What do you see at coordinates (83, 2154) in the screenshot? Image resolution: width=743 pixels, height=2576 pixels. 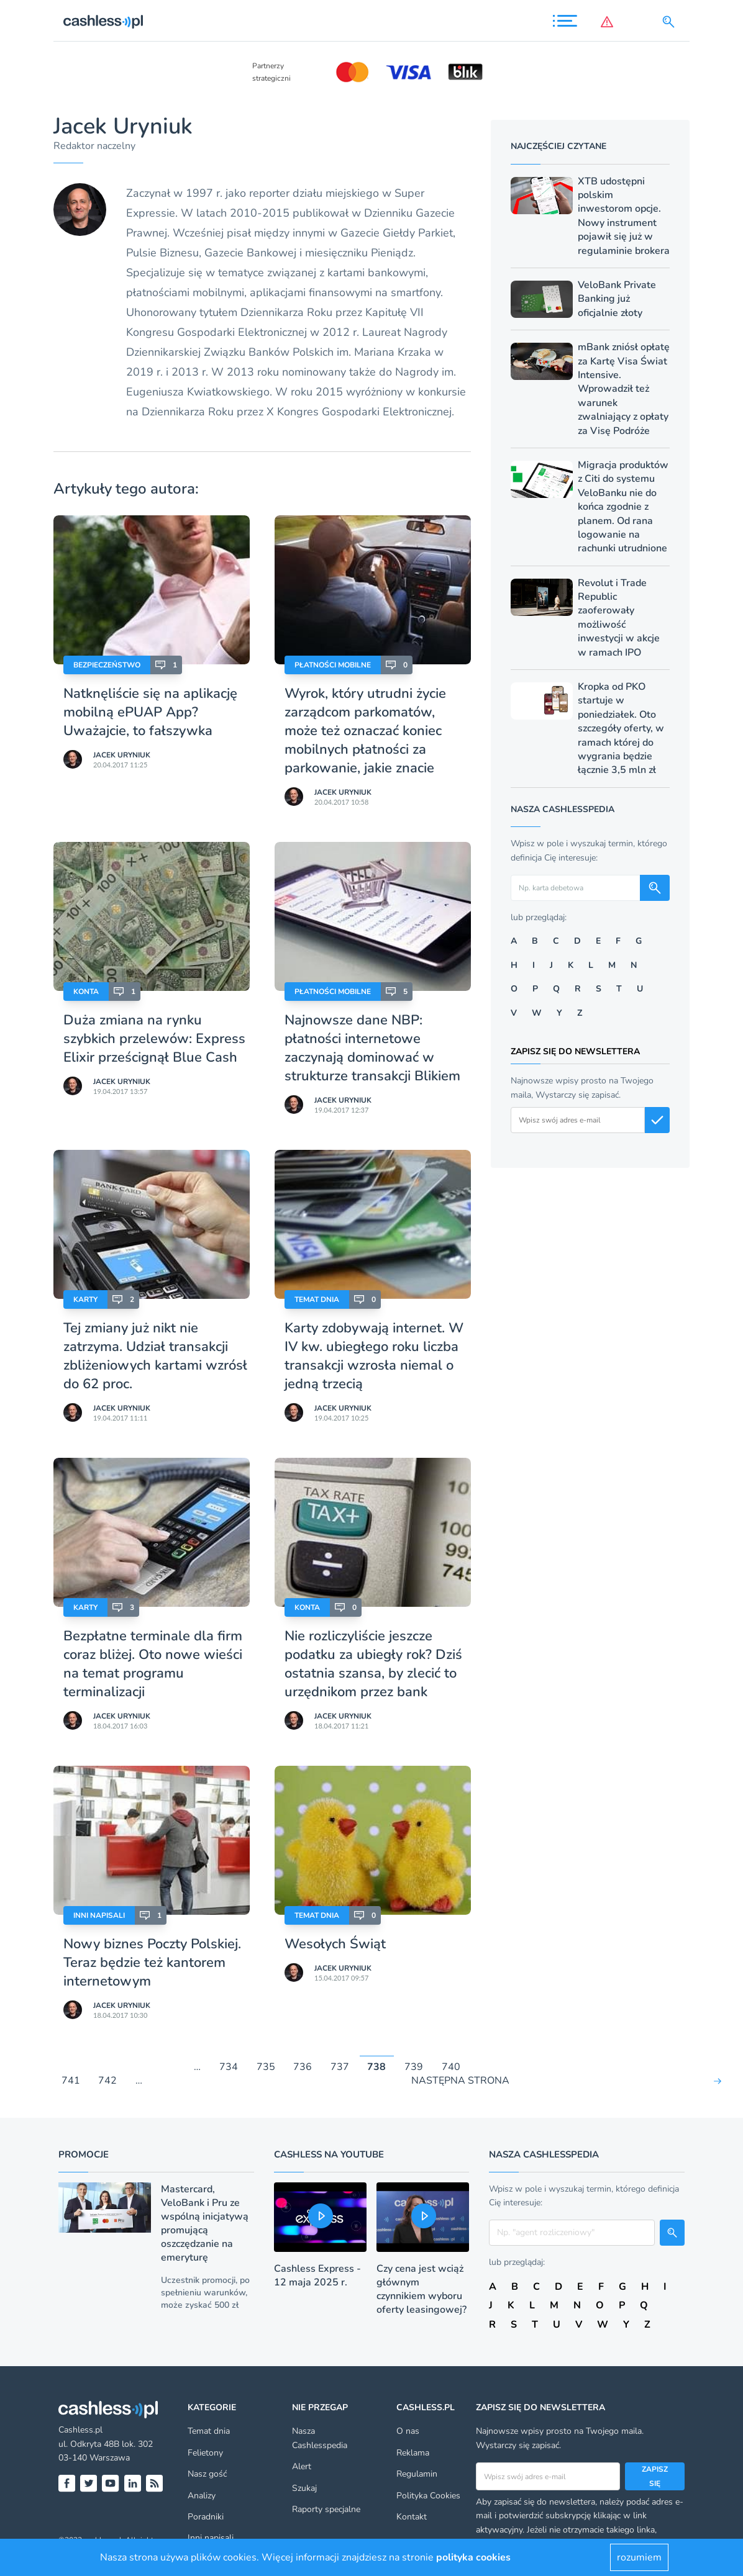 I see `Promocje` at bounding box center [83, 2154].